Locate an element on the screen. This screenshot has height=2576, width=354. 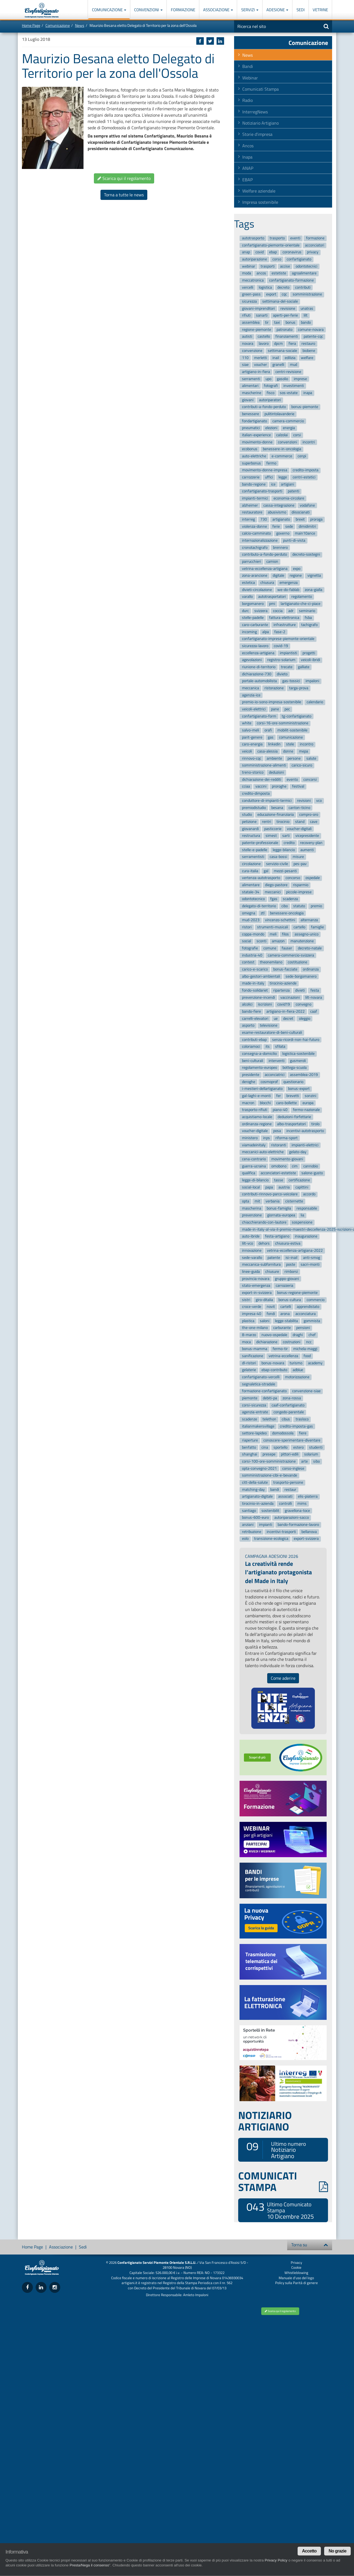
Comunicazione is located at coordinates (109, 10).